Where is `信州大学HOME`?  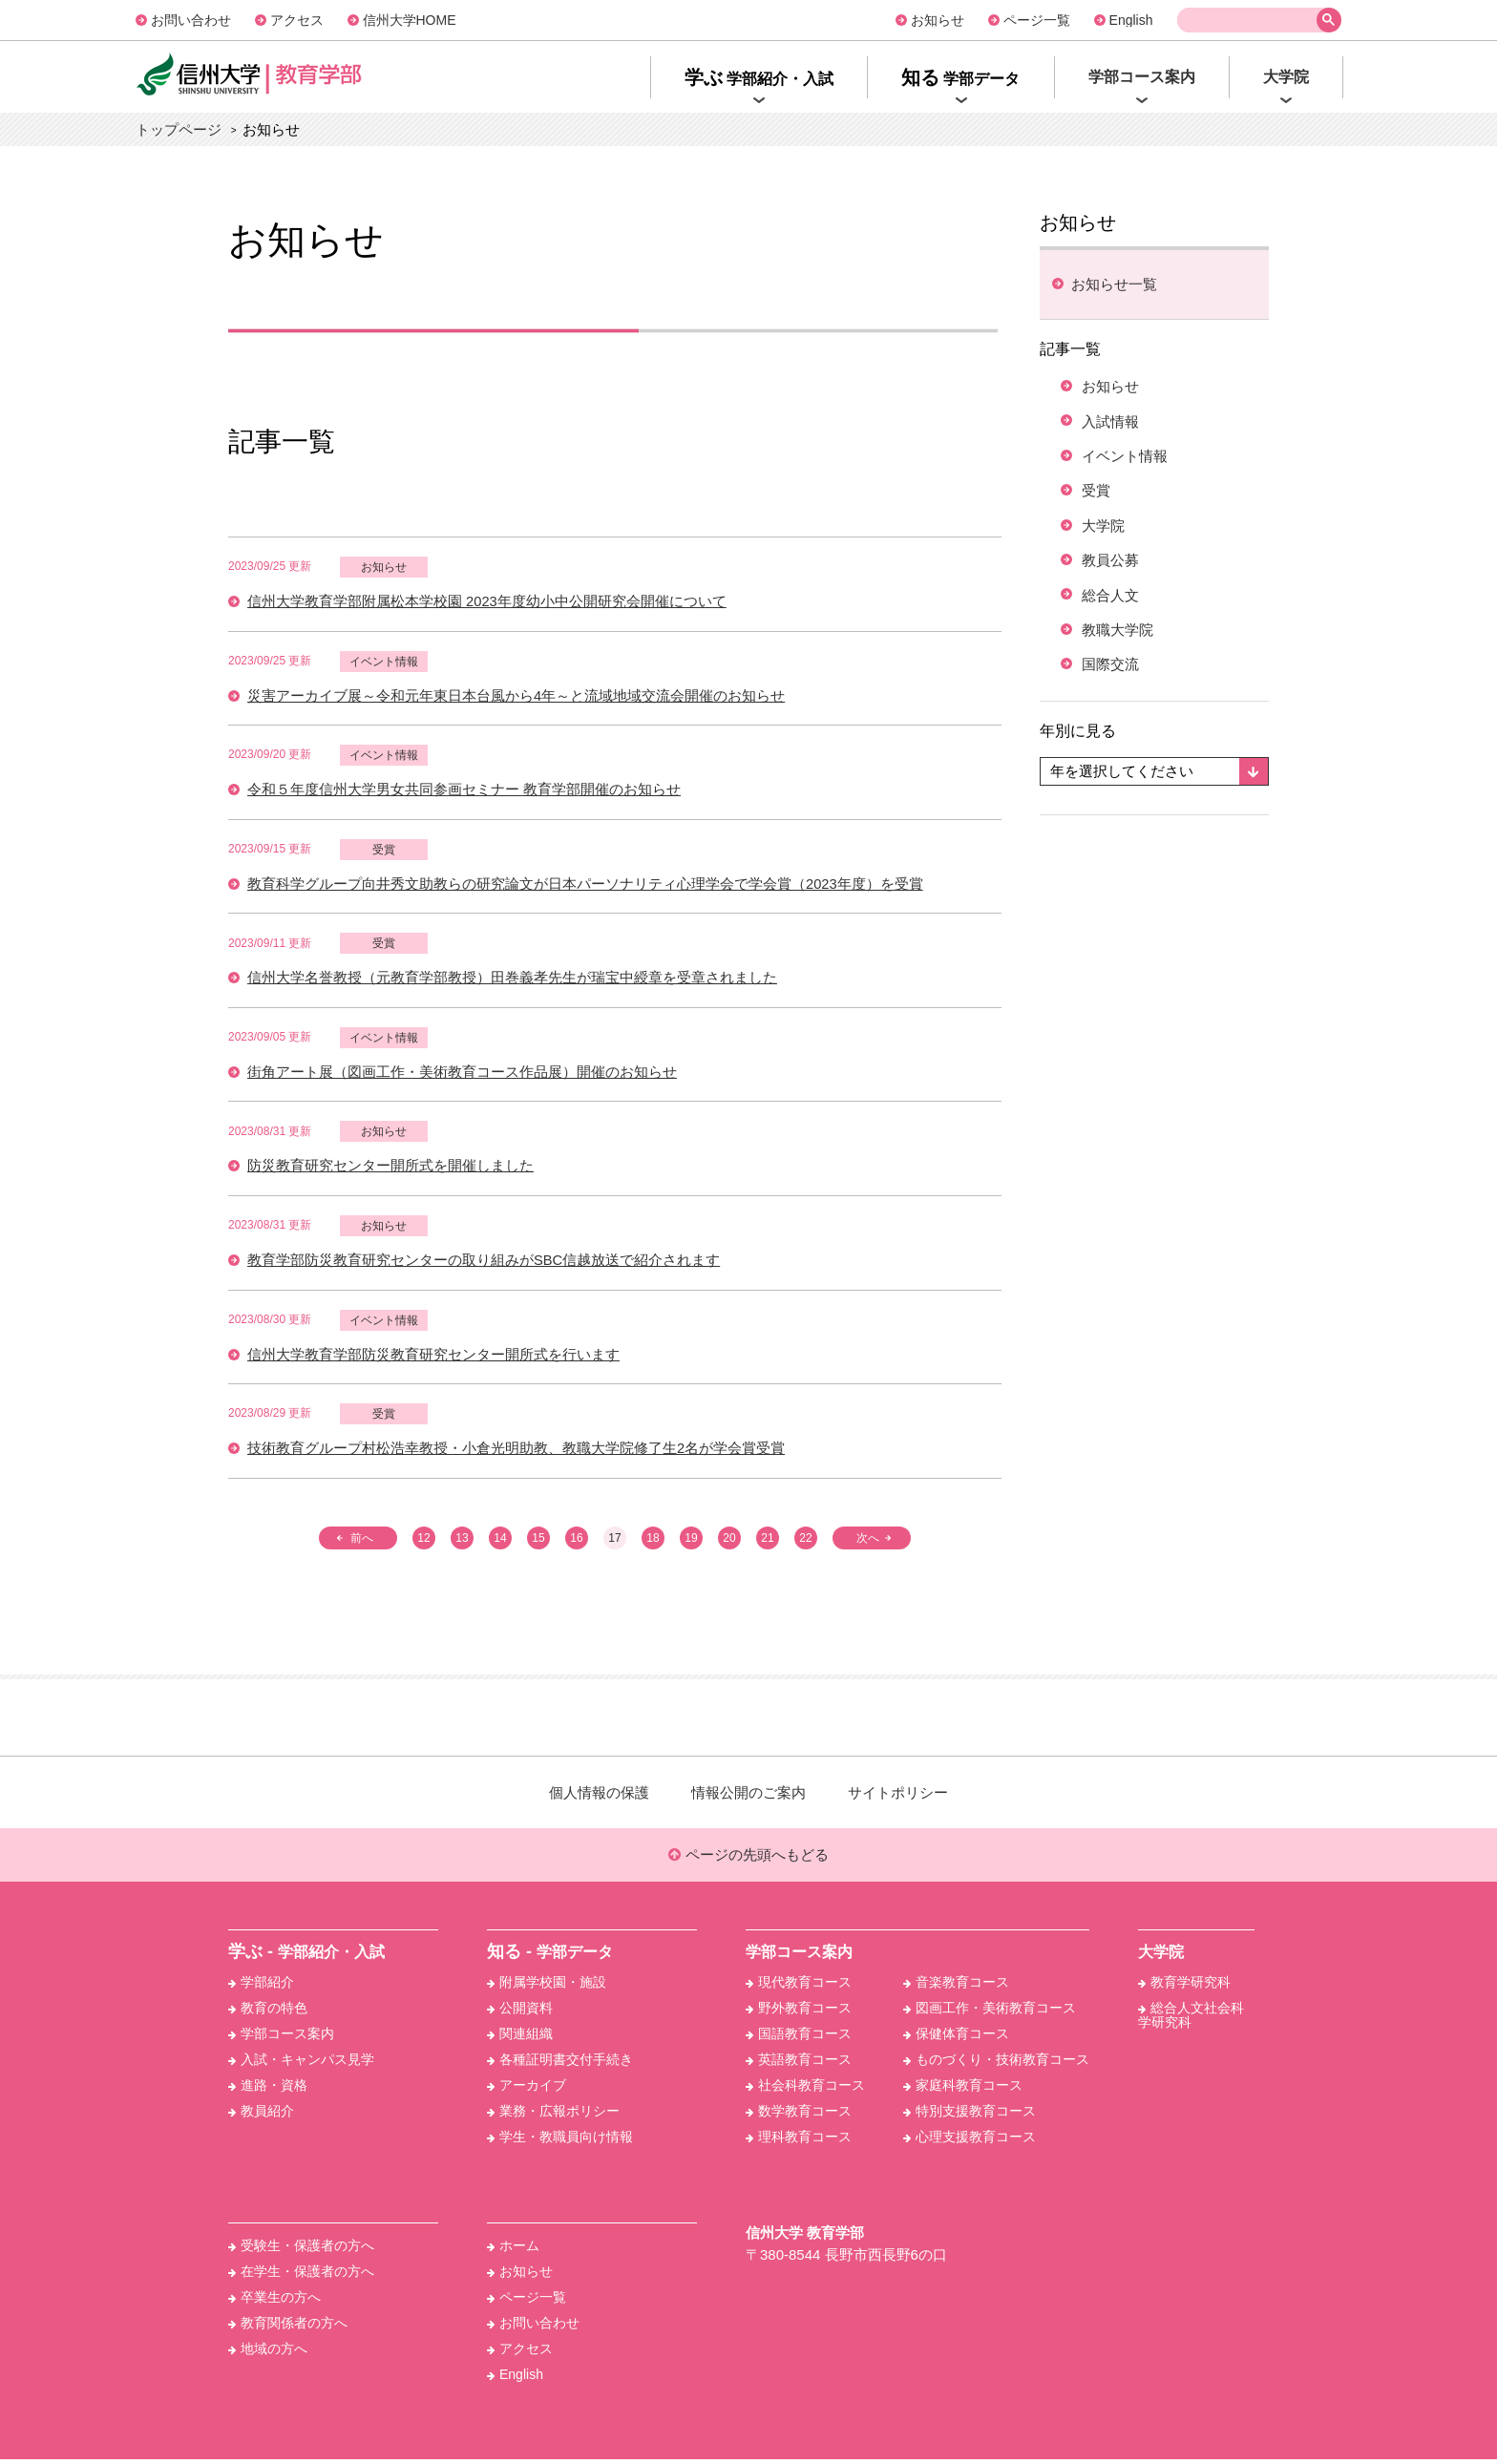 信州大学HOME is located at coordinates (409, 20).